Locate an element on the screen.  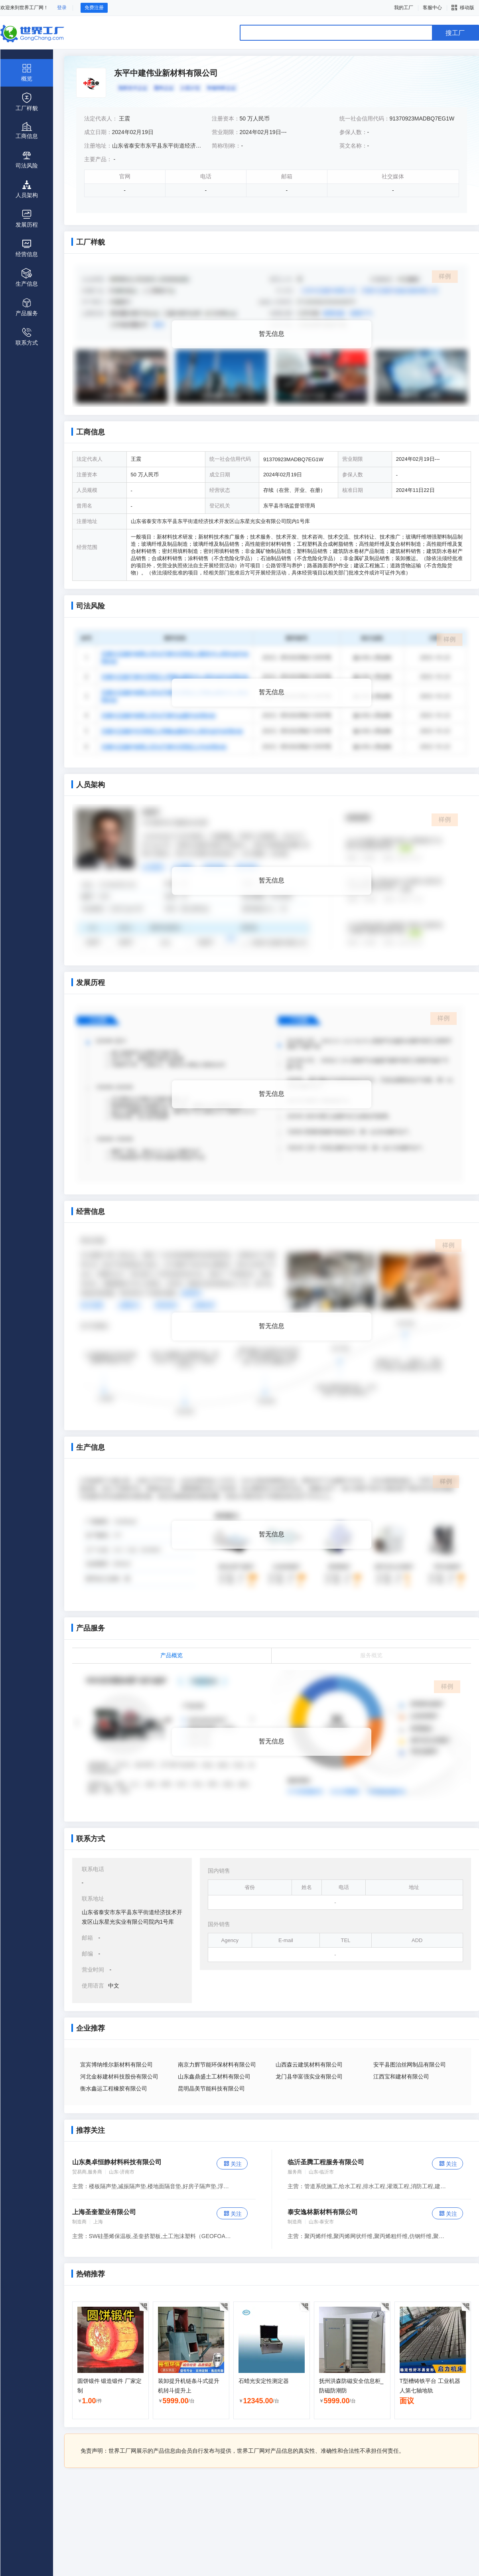
山东鑫鼎盛土工材料有限公司 is located at coordinates (214, 2076).